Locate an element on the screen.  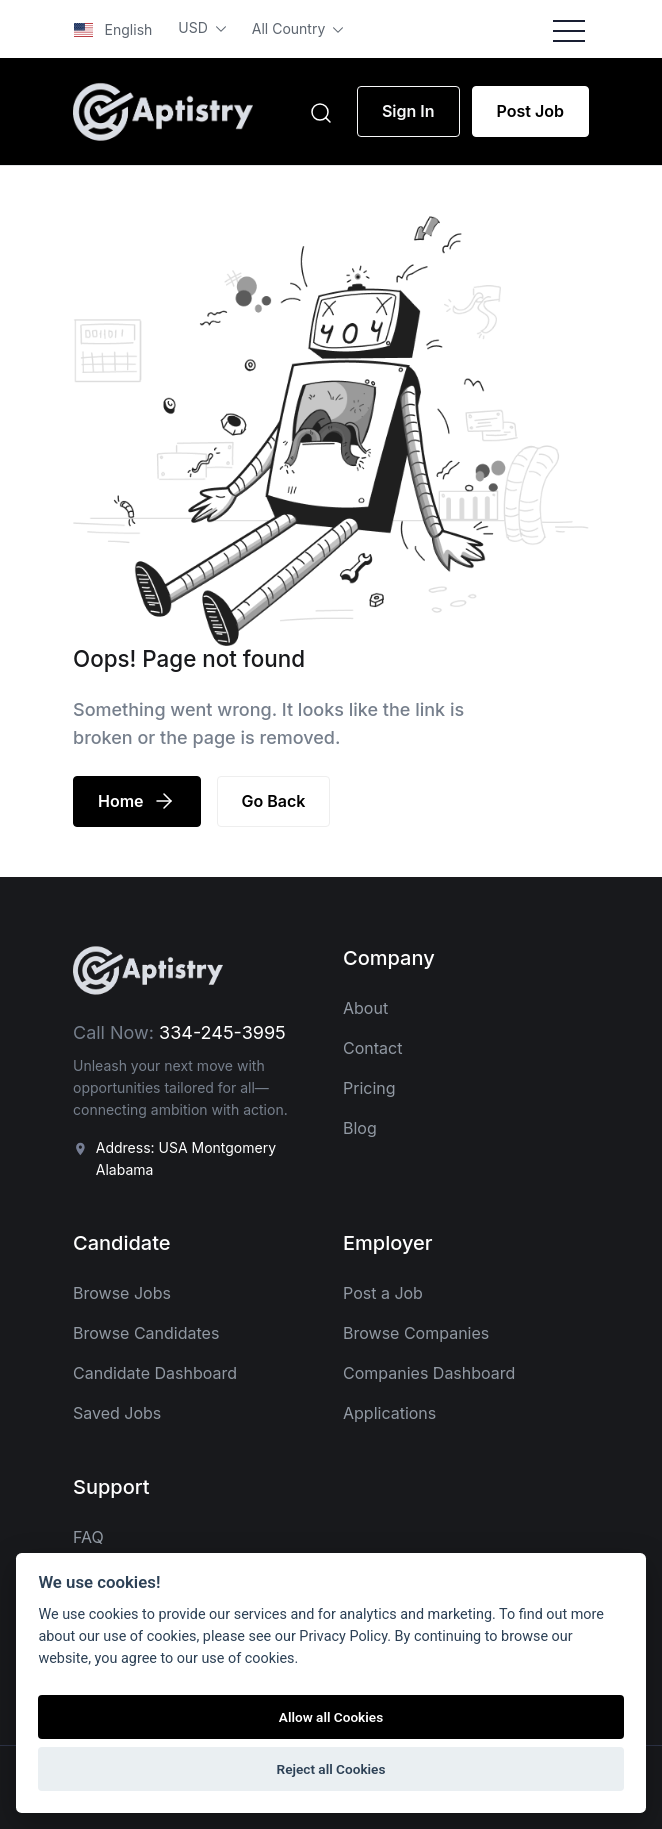
334-245-3995 is located at coordinates (222, 1032).